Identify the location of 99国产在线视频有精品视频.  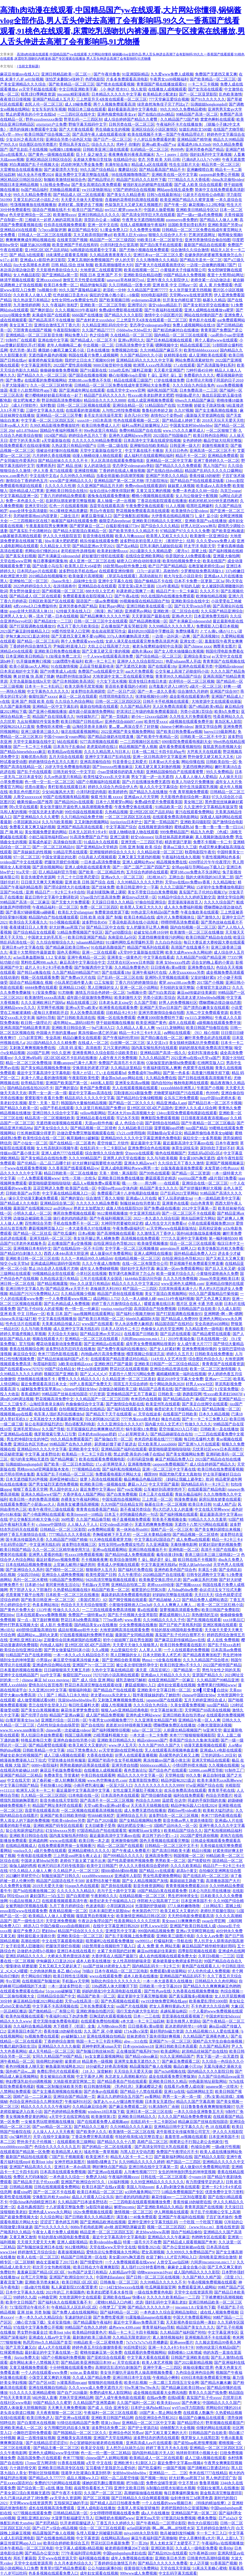
(66, 797).